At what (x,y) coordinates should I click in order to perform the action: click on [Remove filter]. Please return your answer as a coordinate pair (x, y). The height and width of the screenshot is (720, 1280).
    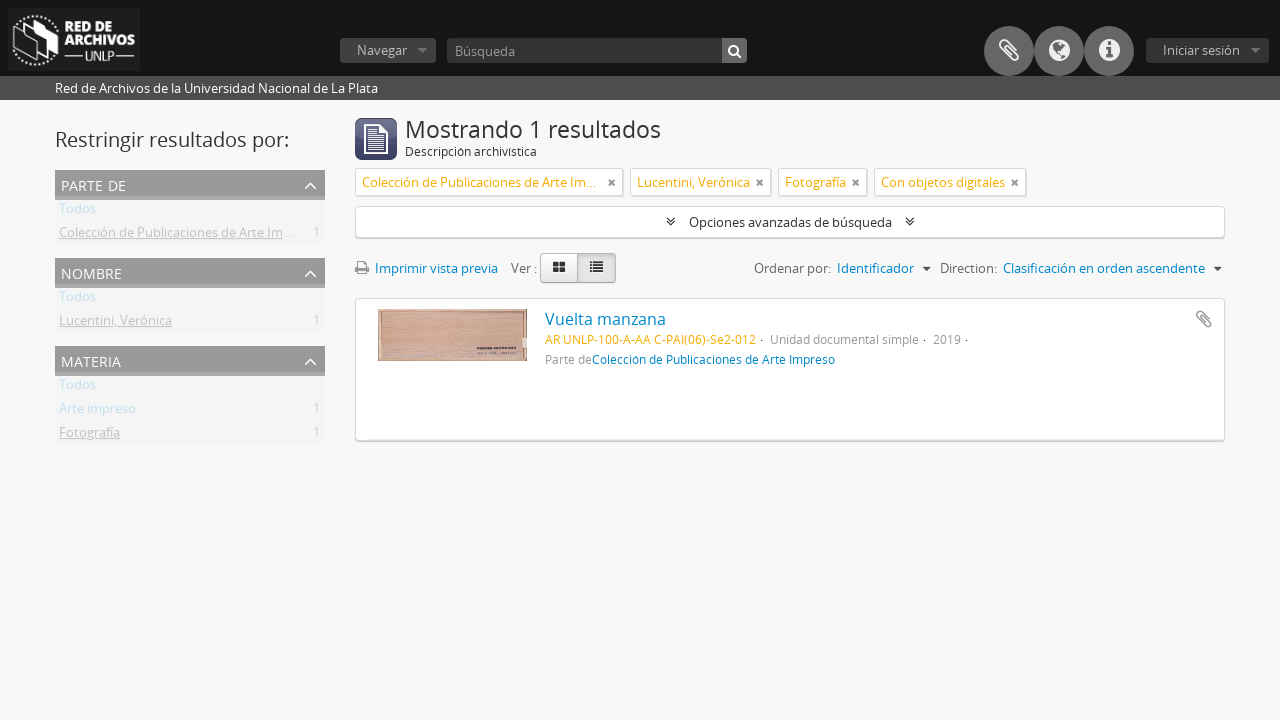
    Looking at the image, I should click on (612, 182).